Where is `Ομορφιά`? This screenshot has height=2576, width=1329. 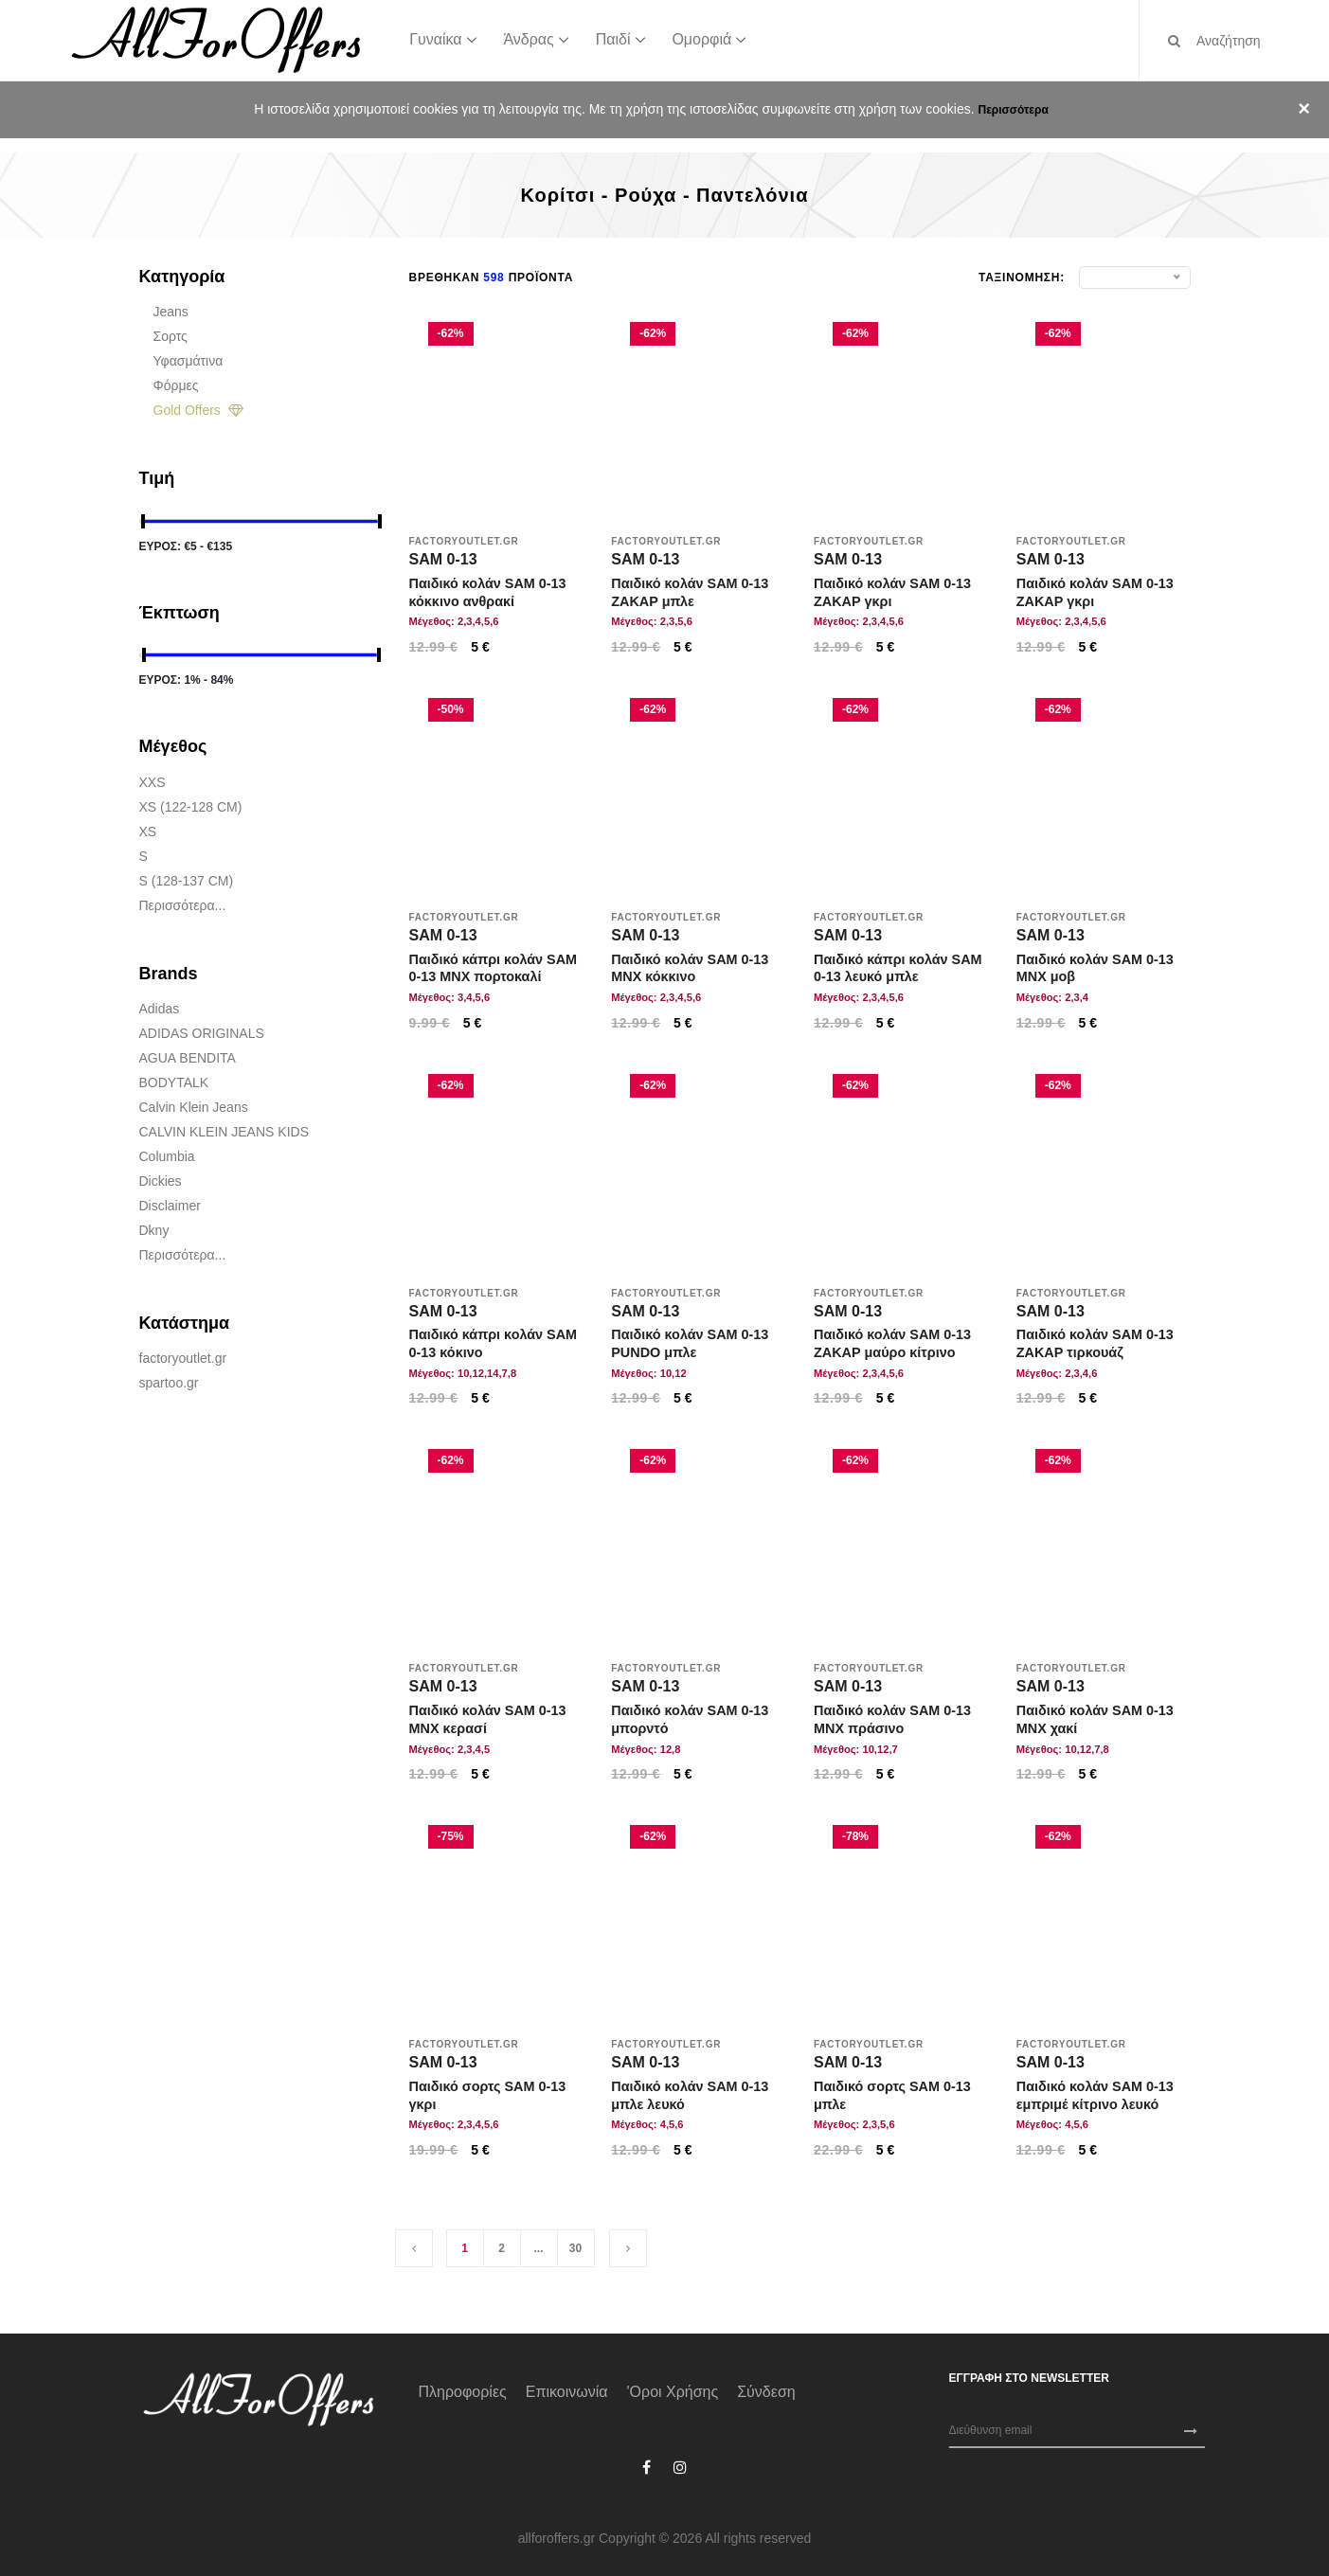
Ομορφιά is located at coordinates (701, 39).